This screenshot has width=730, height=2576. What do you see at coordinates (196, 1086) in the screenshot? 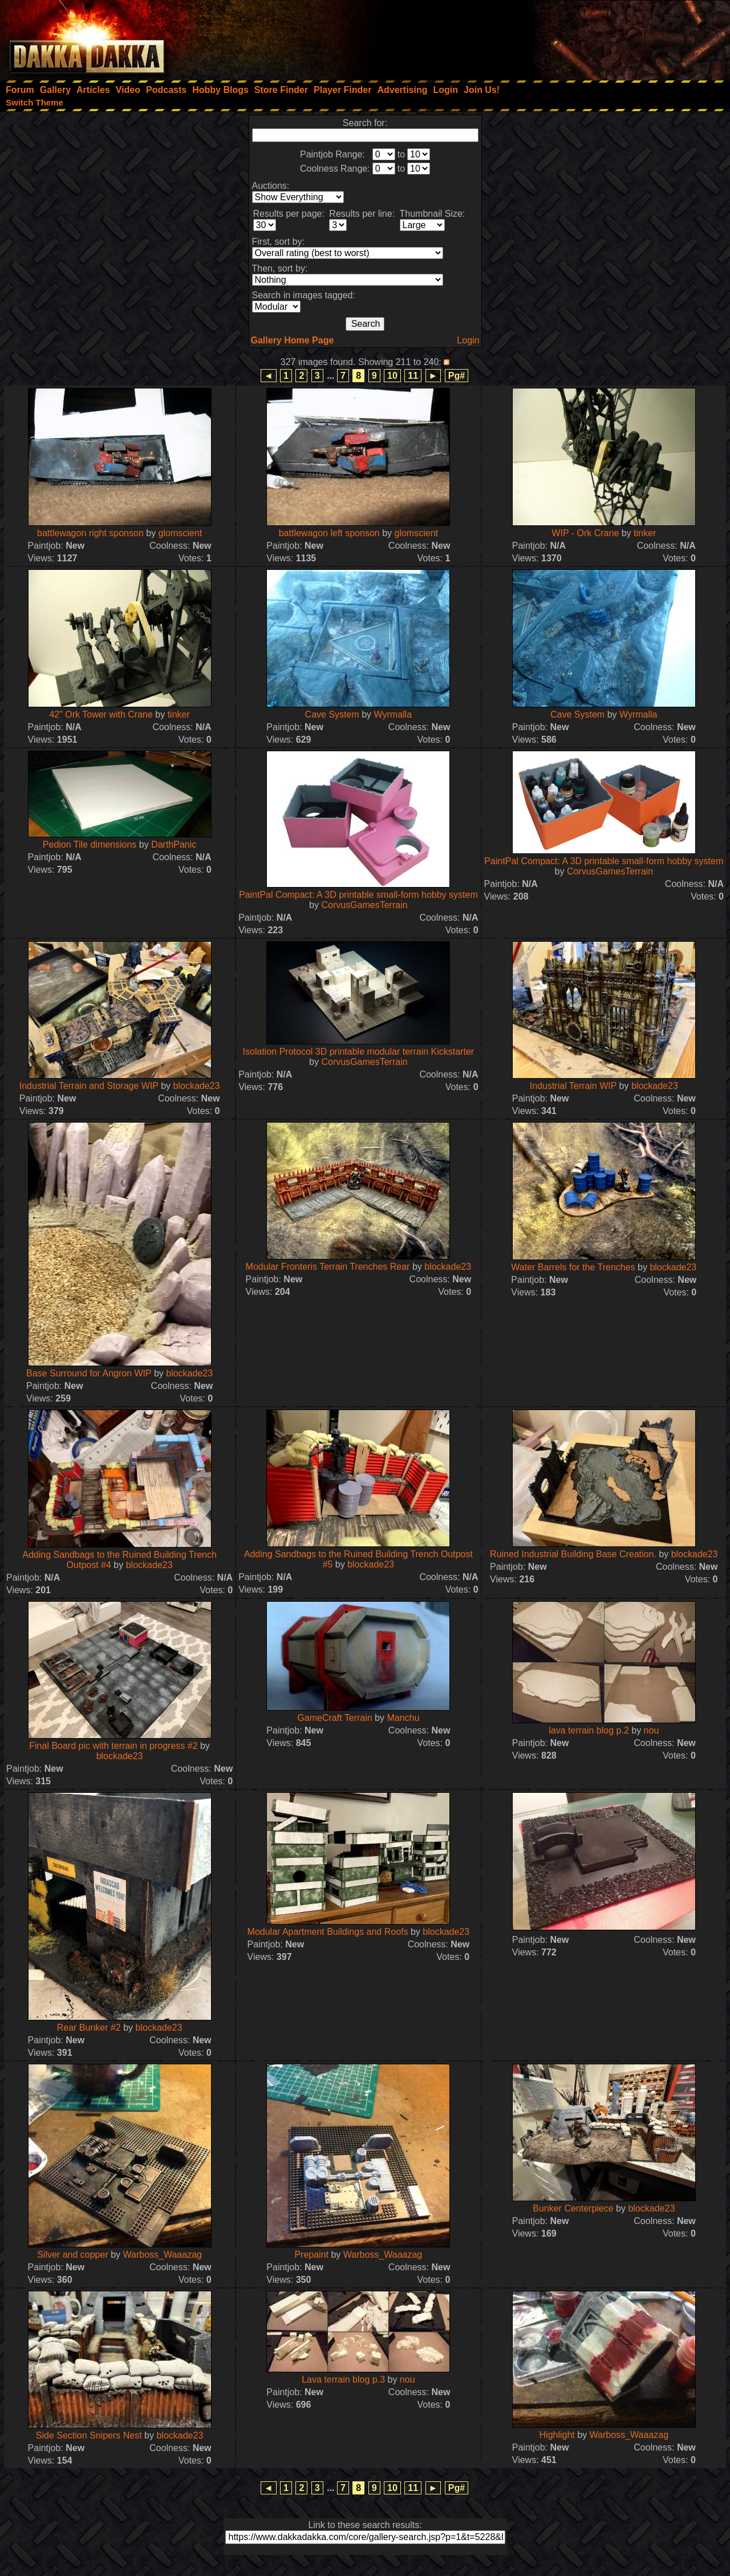
I see `blockade23` at bounding box center [196, 1086].